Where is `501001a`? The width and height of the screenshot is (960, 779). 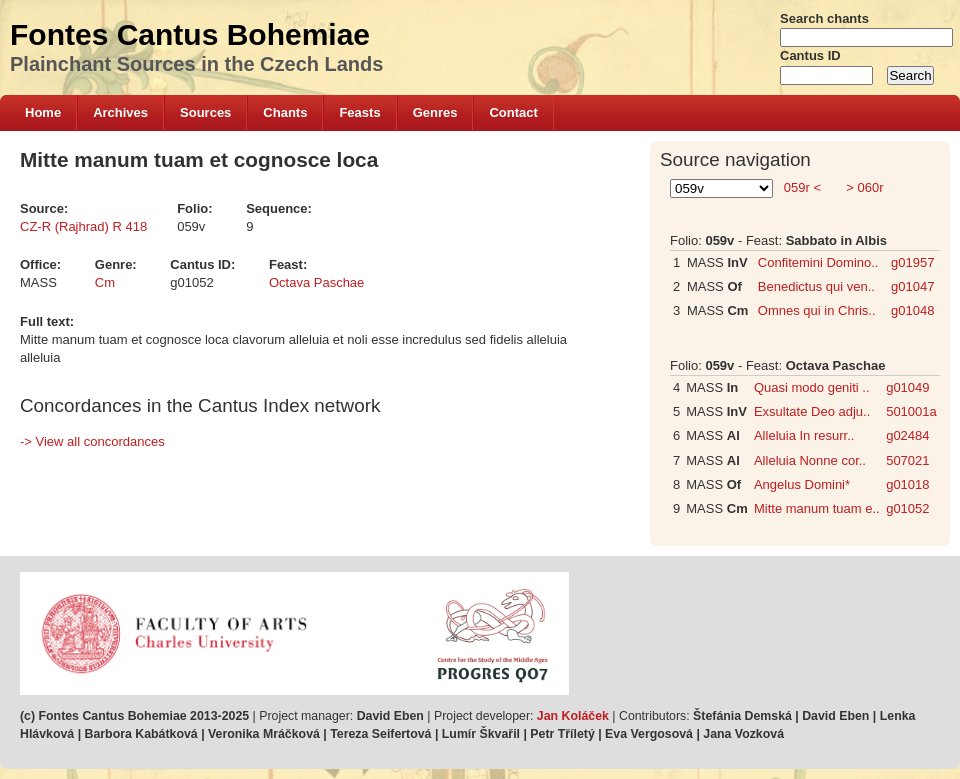
501001a is located at coordinates (911, 411).